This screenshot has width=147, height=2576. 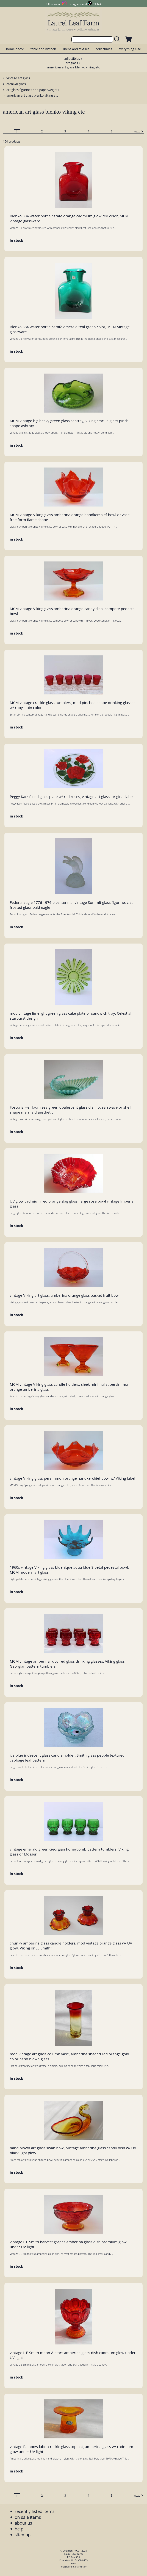 What do you see at coordinates (15, 49) in the screenshot?
I see `home decor` at bounding box center [15, 49].